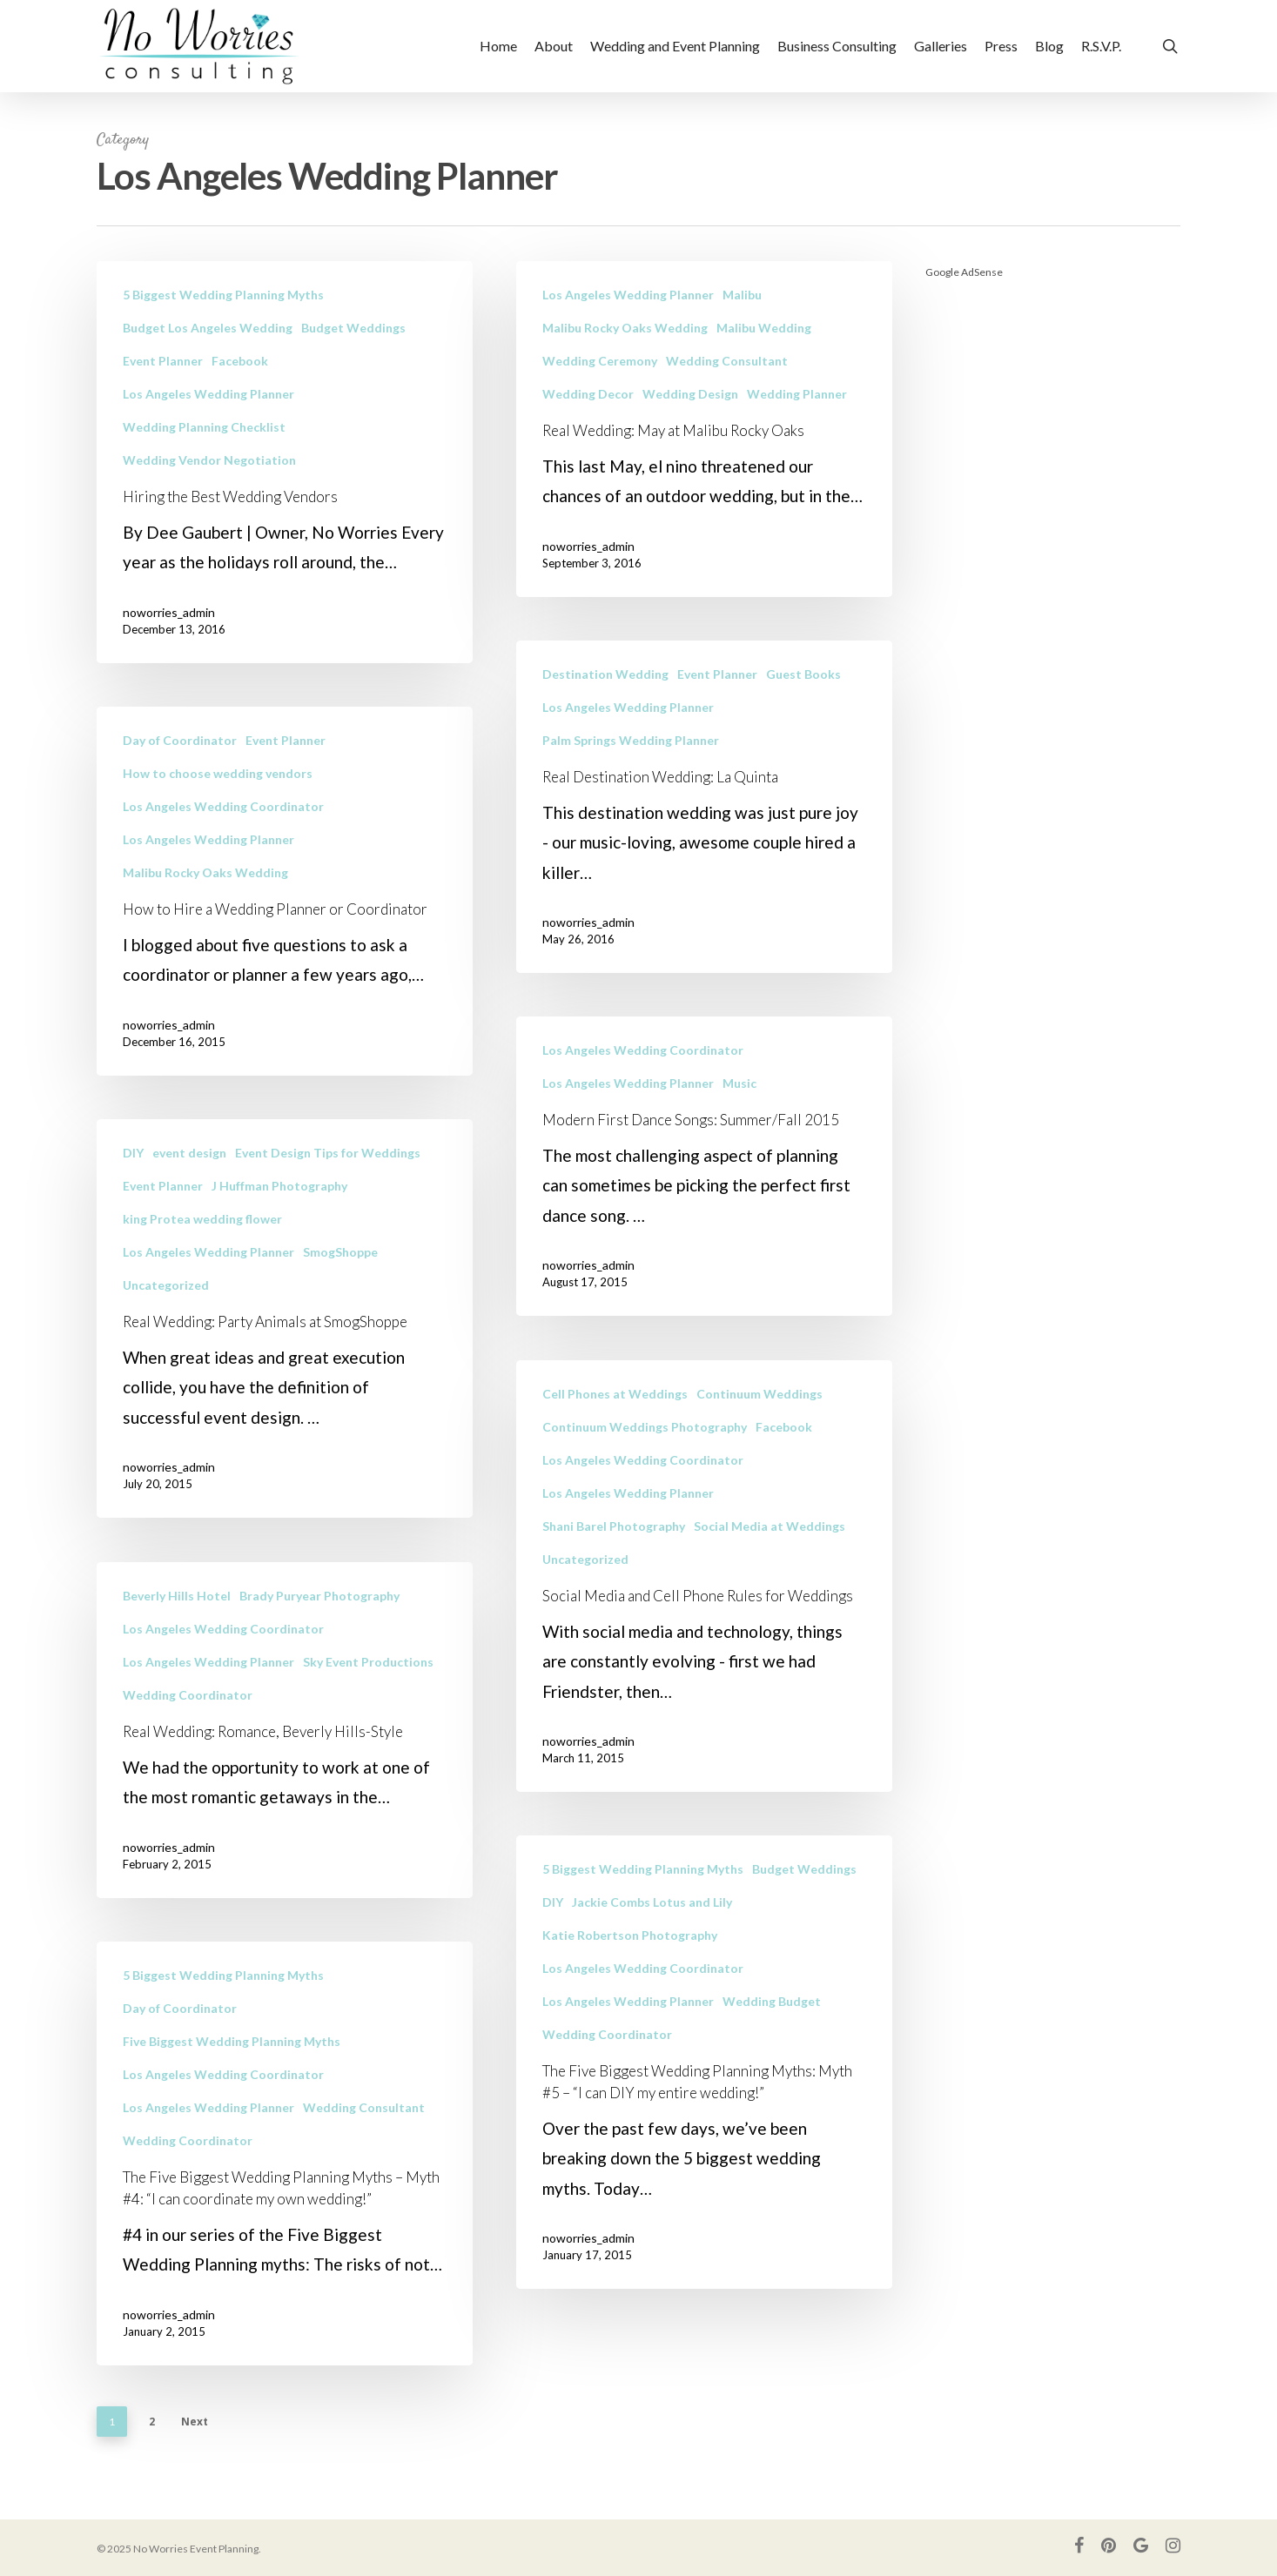 This screenshot has height=2576, width=1277. Describe the element at coordinates (340, 1281) in the screenshot. I see `SmogShoppe` at that location.